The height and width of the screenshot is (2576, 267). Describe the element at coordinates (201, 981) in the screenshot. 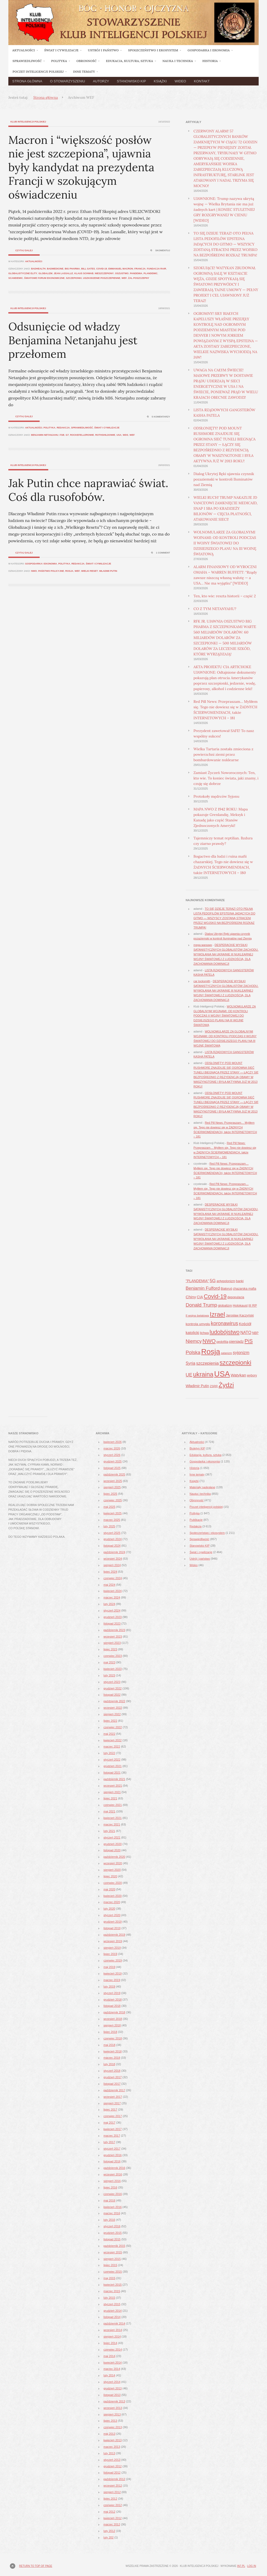

I see `car locksmith` at that location.